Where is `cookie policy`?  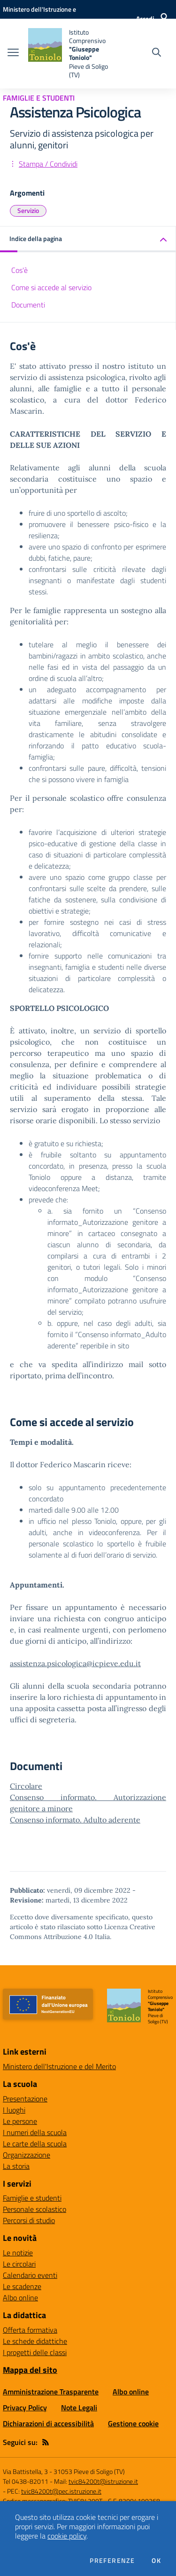 cookie policy is located at coordinates (66, 2535).